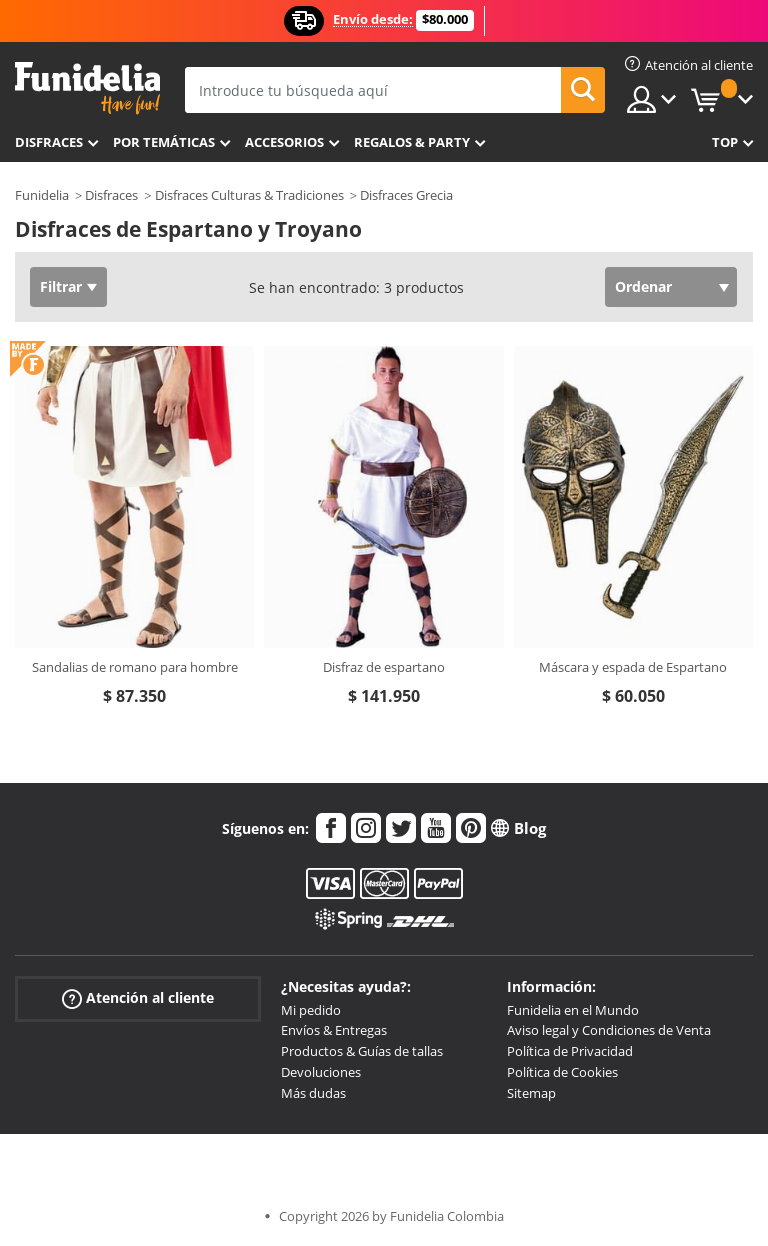 The image size is (768, 1246). What do you see at coordinates (570, 1051) in the screenshot?
I see `Política de Privacidad` at bounding box center [570, 1051].